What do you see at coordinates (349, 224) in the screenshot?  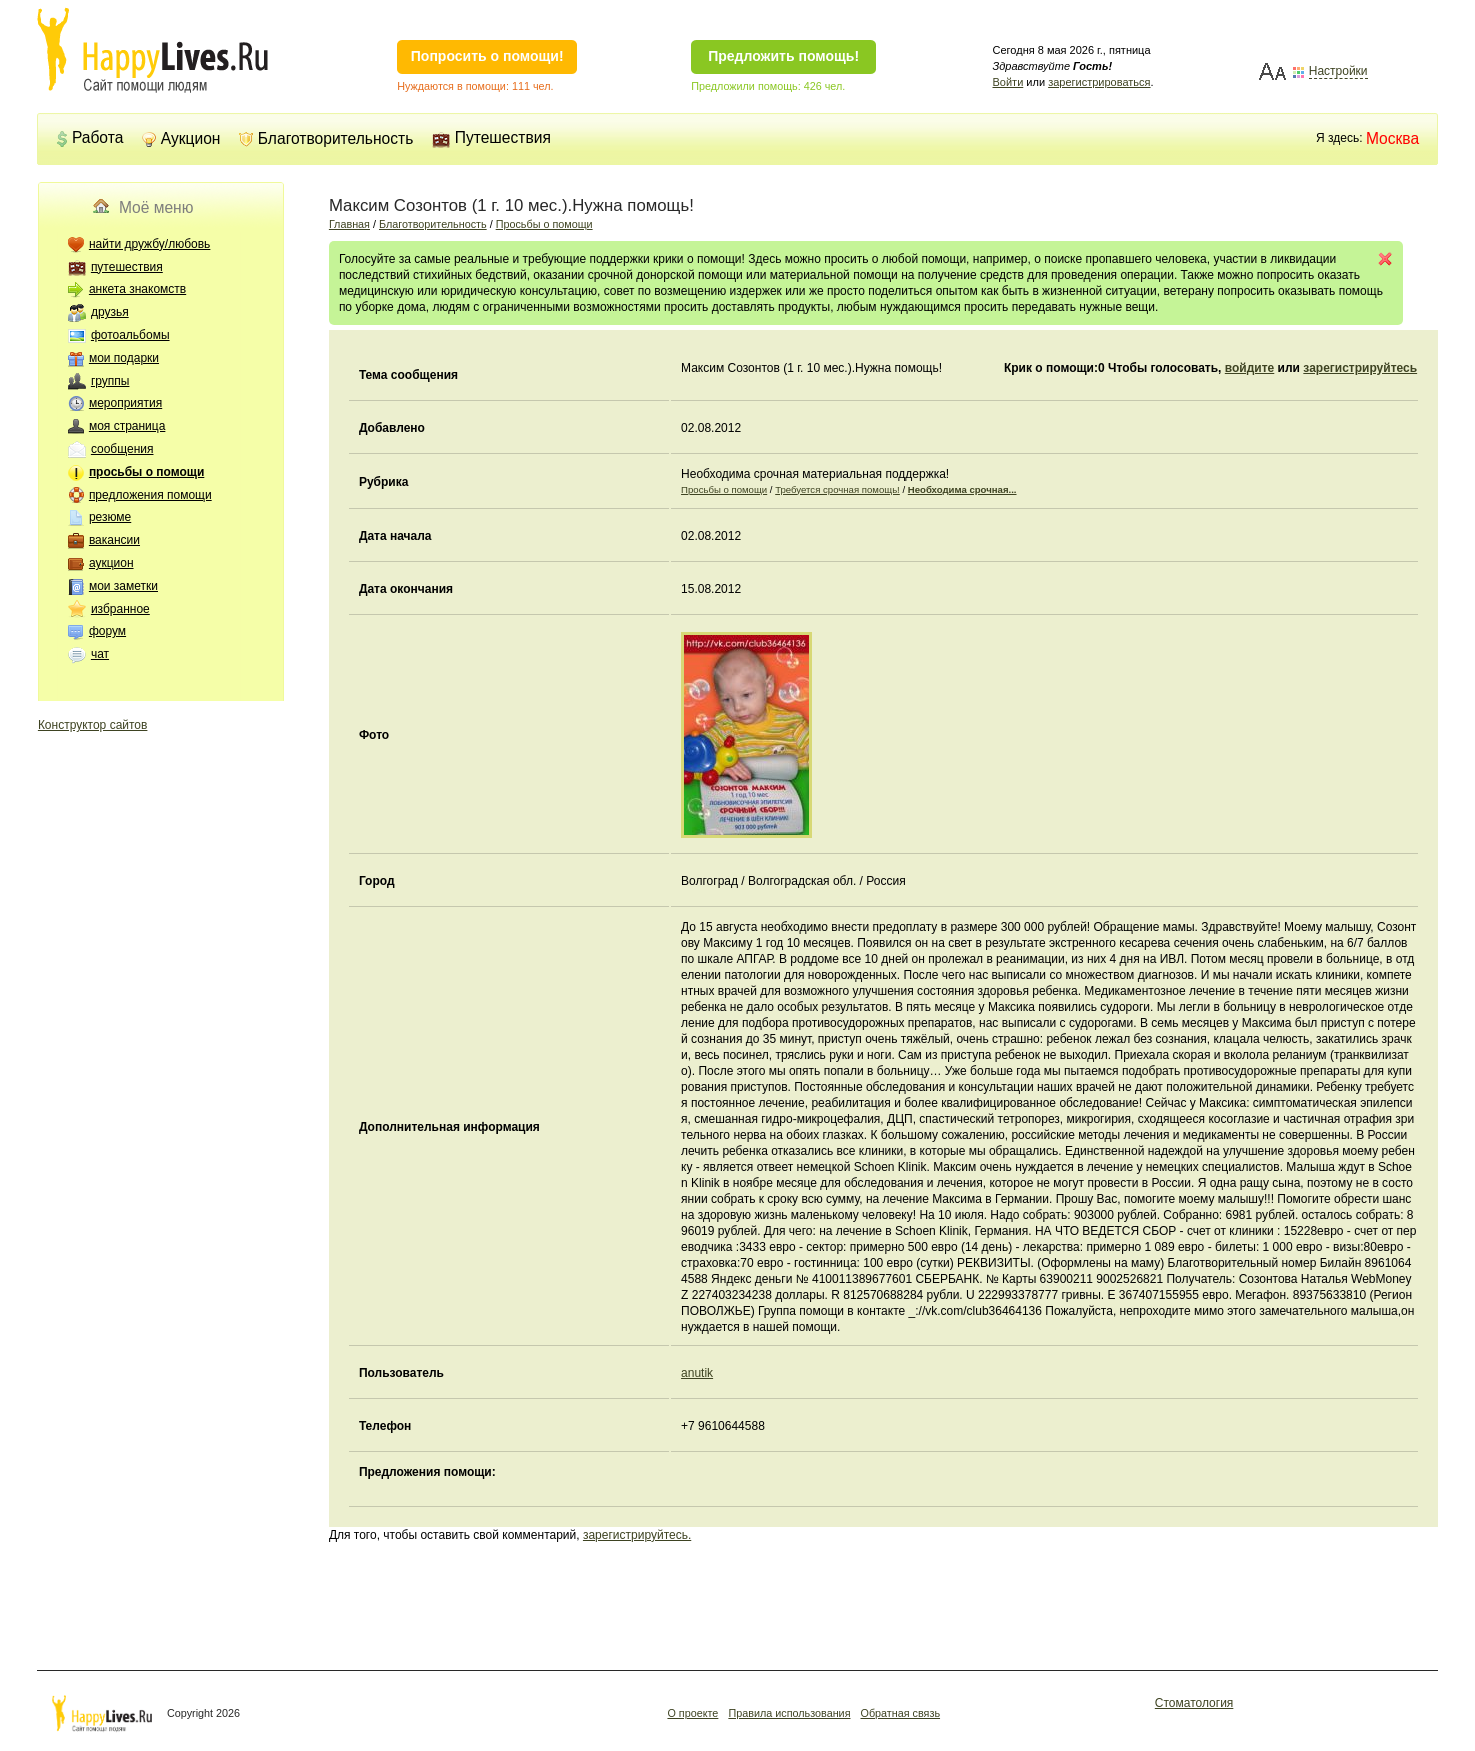 I see `Главная` at bounding box center [349, 224].